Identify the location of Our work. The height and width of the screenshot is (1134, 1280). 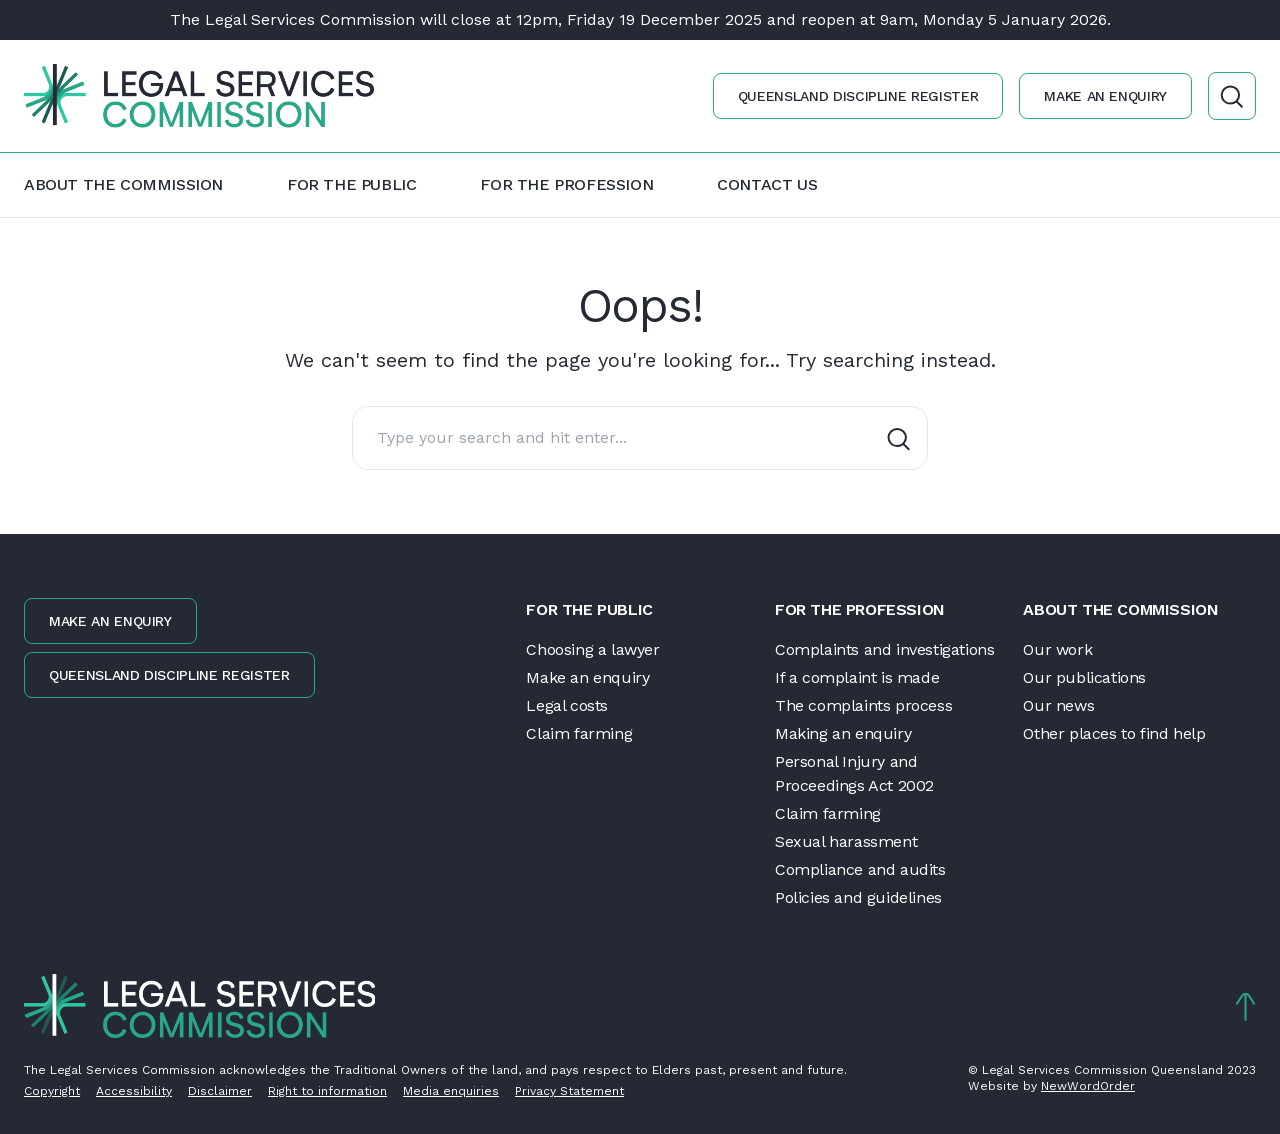
(1057, 649).